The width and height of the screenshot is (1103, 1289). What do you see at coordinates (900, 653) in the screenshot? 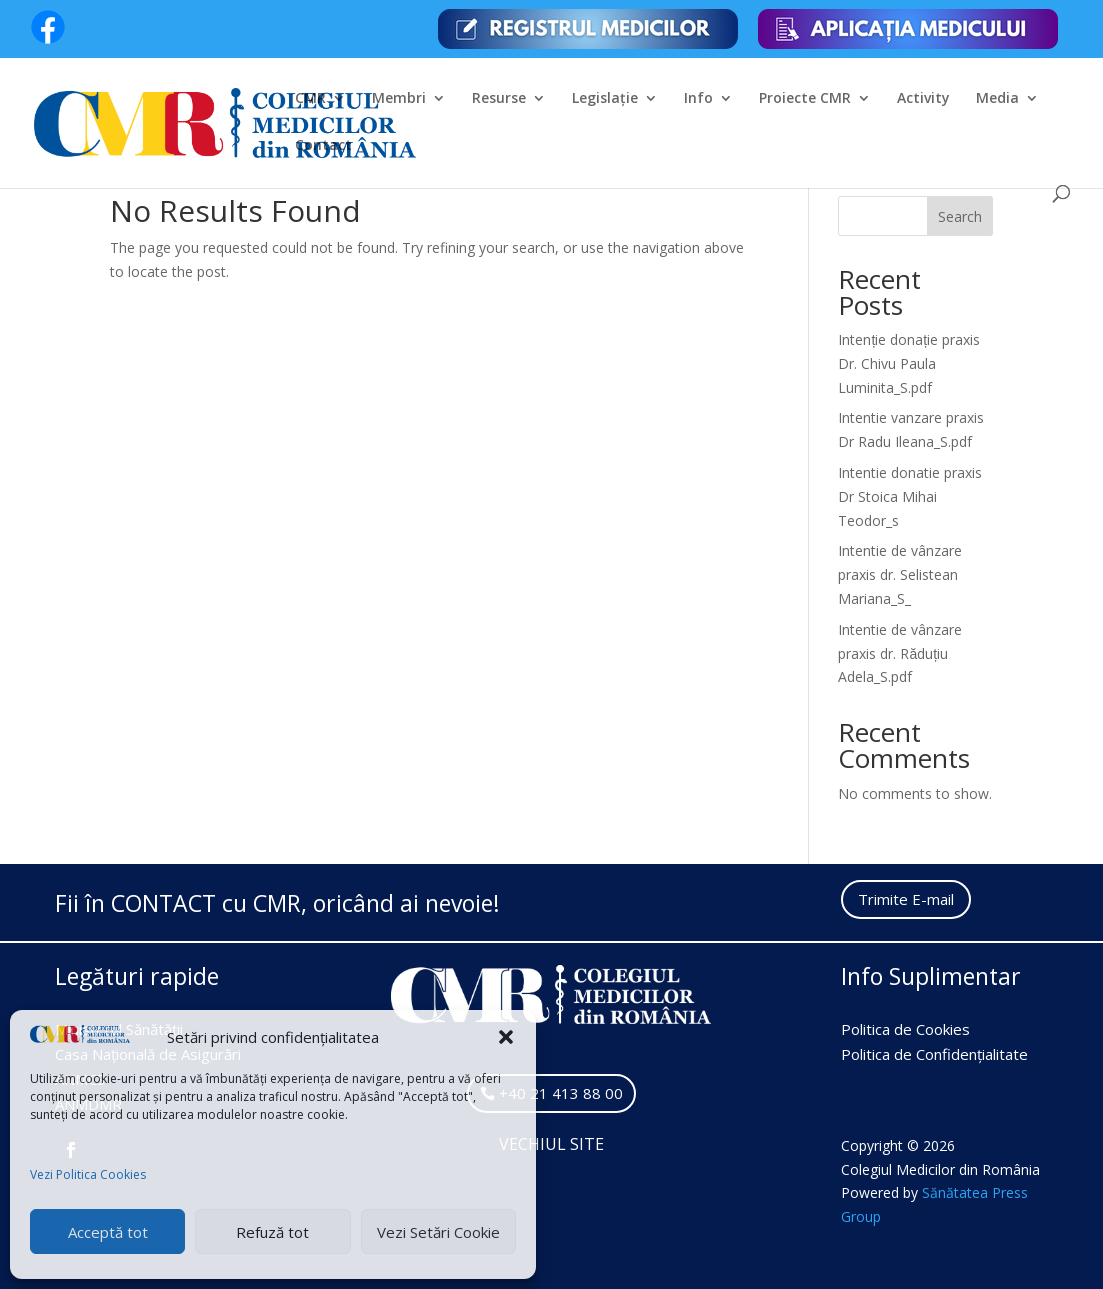
I see `Intentie de vânzare praxis dr. Răduțiu Adela_S.pdf` at bounding box center [900, 653].